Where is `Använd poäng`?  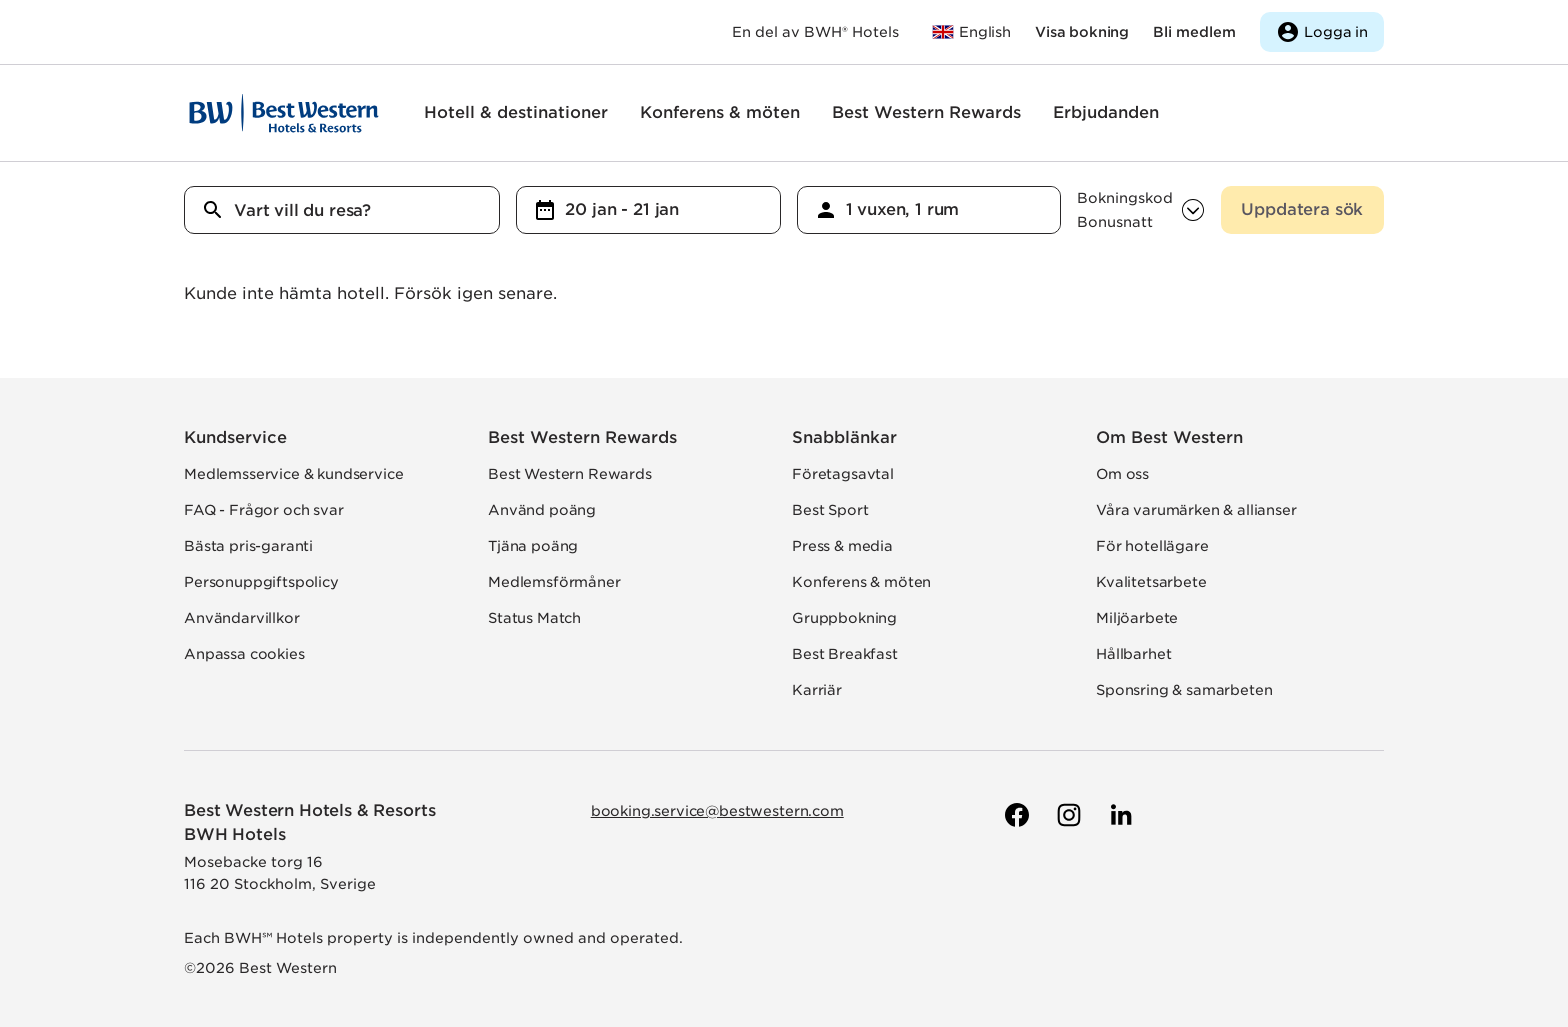 Använd poäng is located at coordinates (542, 510).